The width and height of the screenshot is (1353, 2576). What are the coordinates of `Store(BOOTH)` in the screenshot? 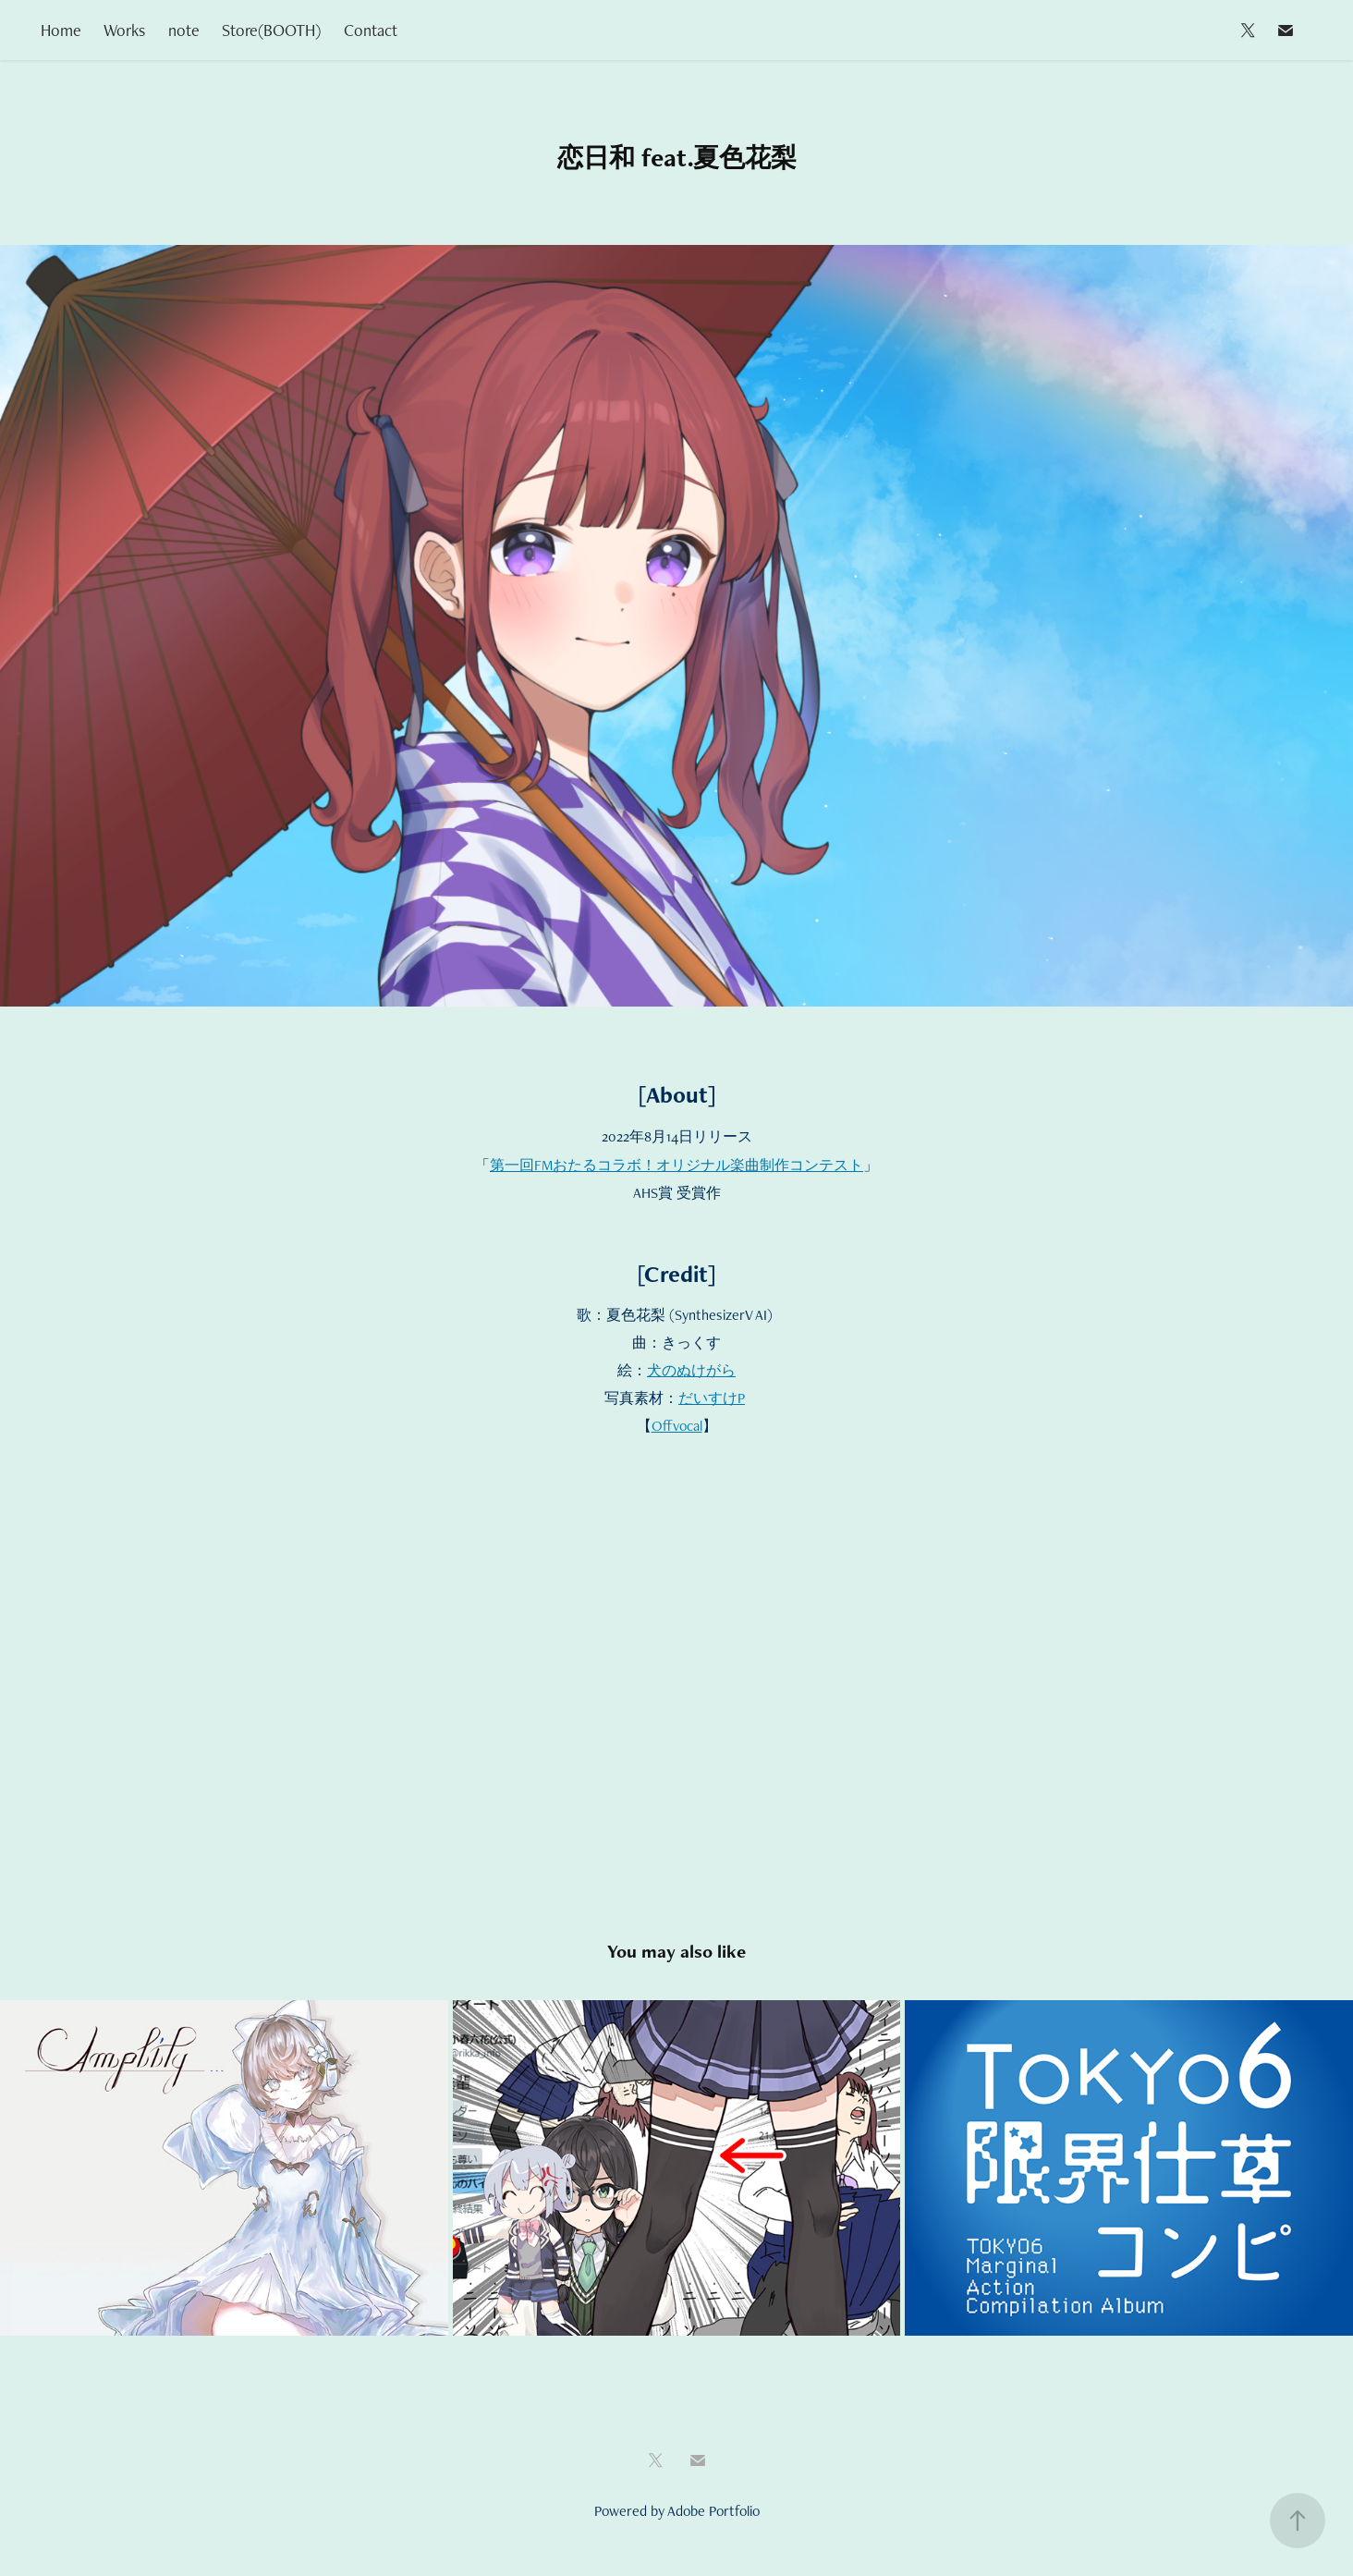 It's located at (271, 30).